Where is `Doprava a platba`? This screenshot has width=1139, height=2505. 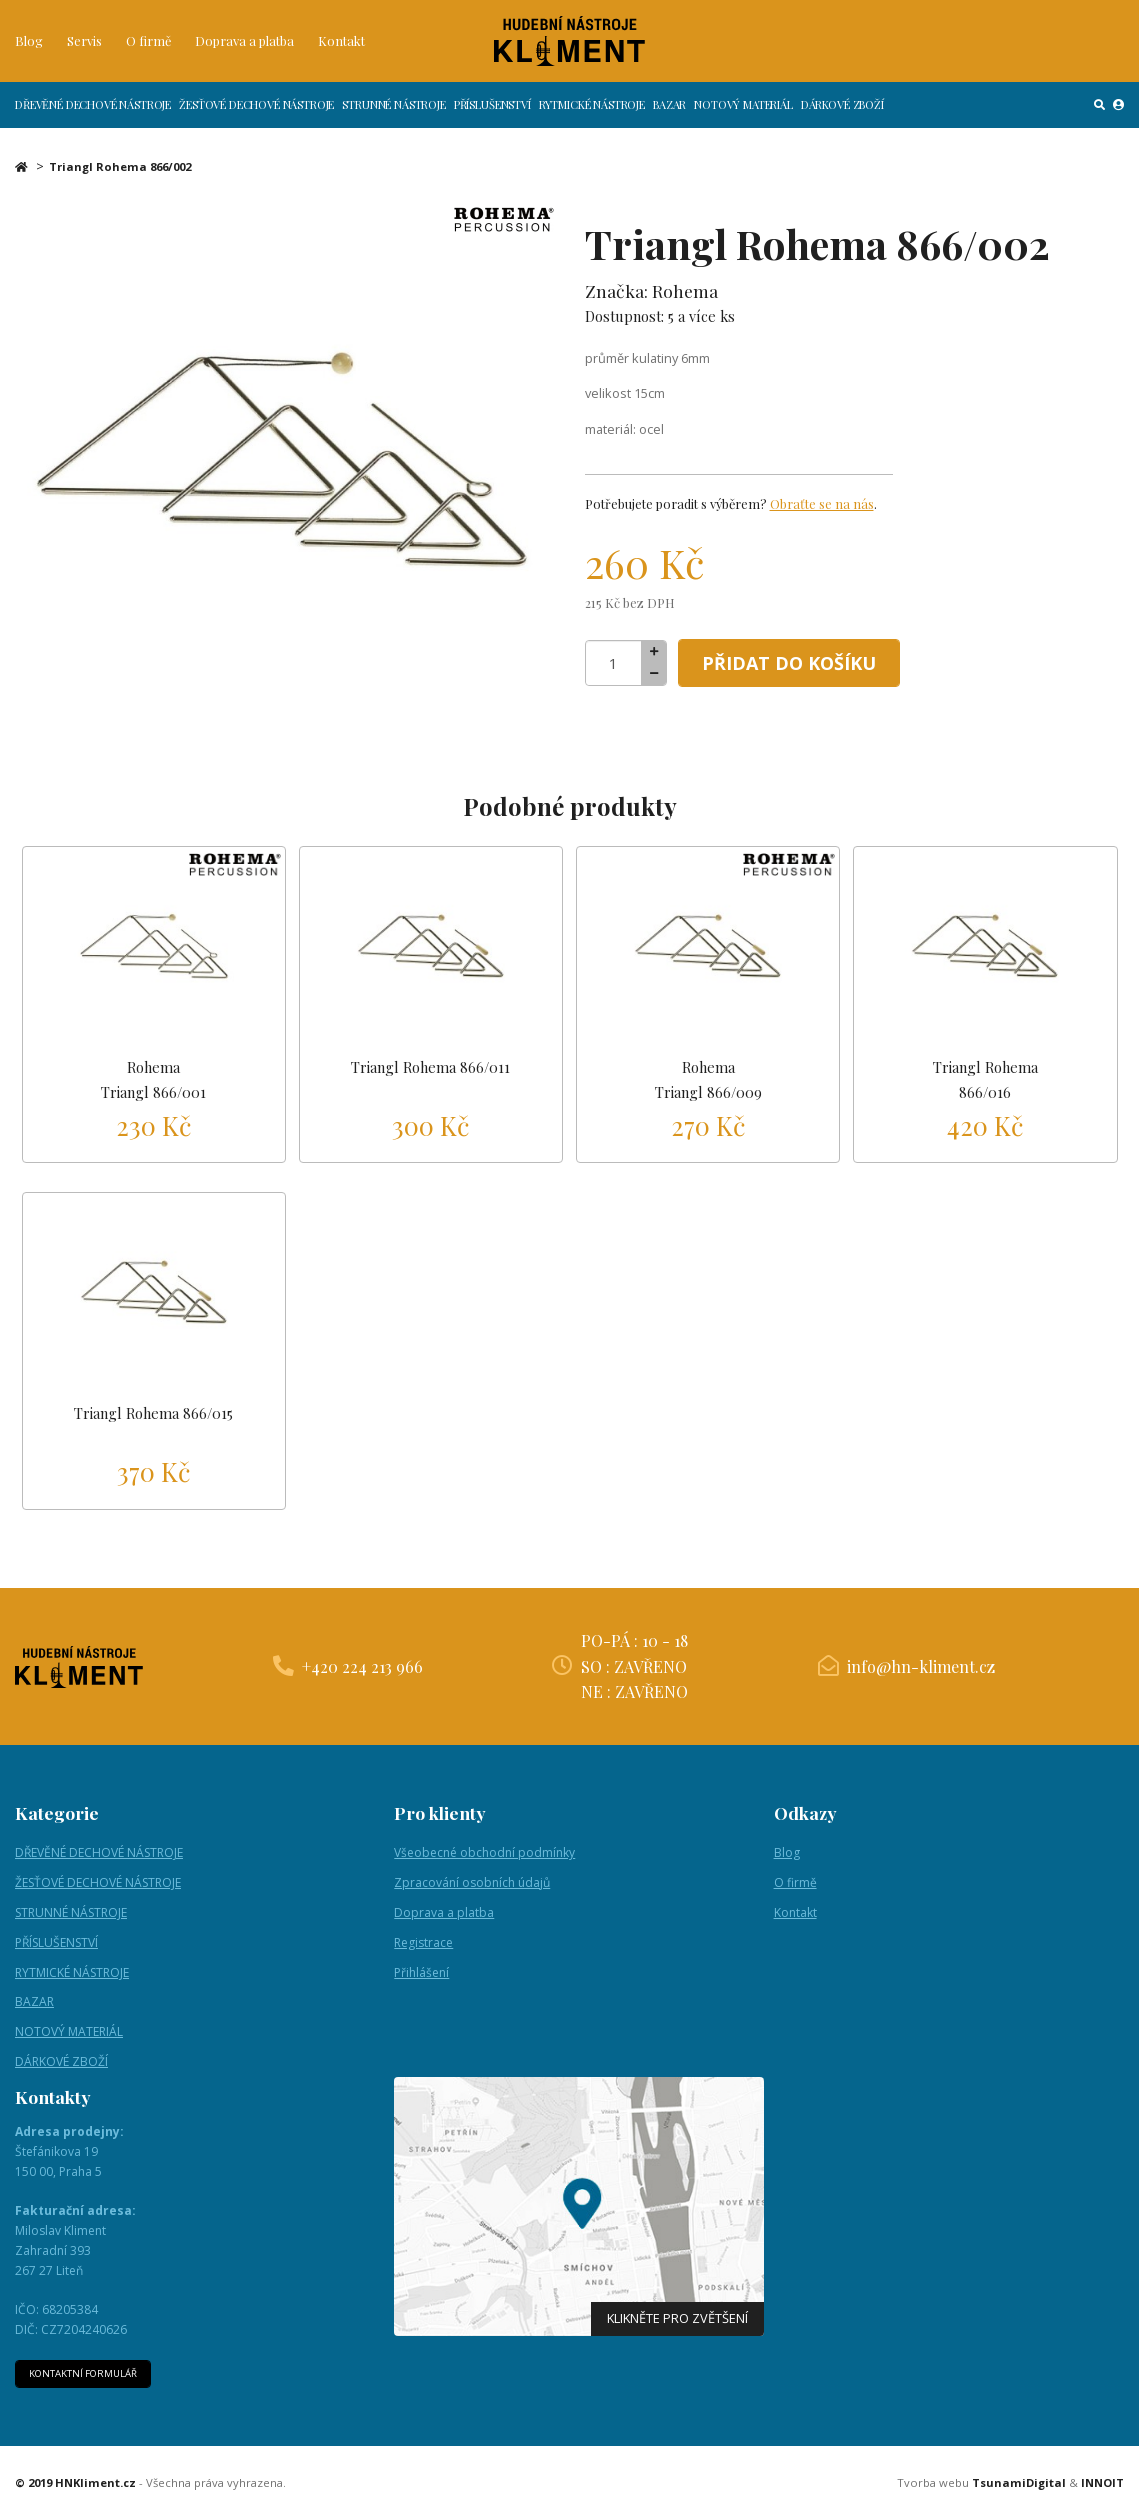
Doprava a platba is located at coordinates (244, 45).